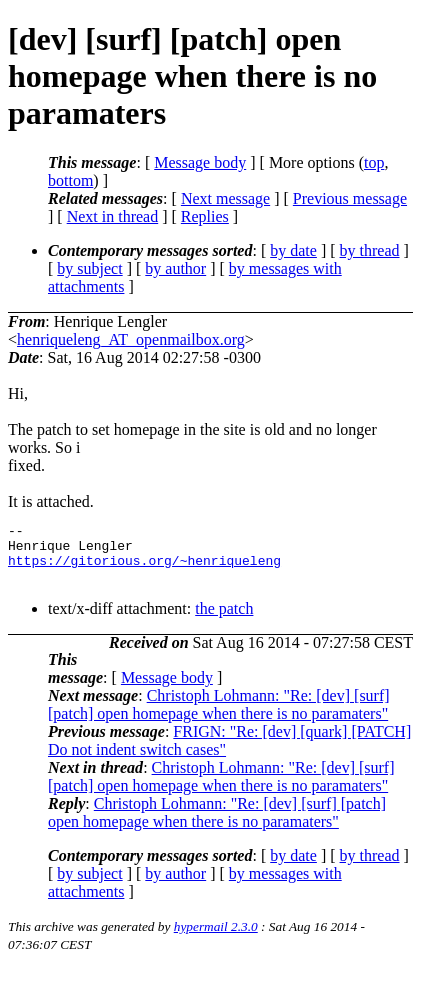  What do you see at coordinates (293, 250) in the screenshot?
I see `by date` at bounding box center [293, 250].